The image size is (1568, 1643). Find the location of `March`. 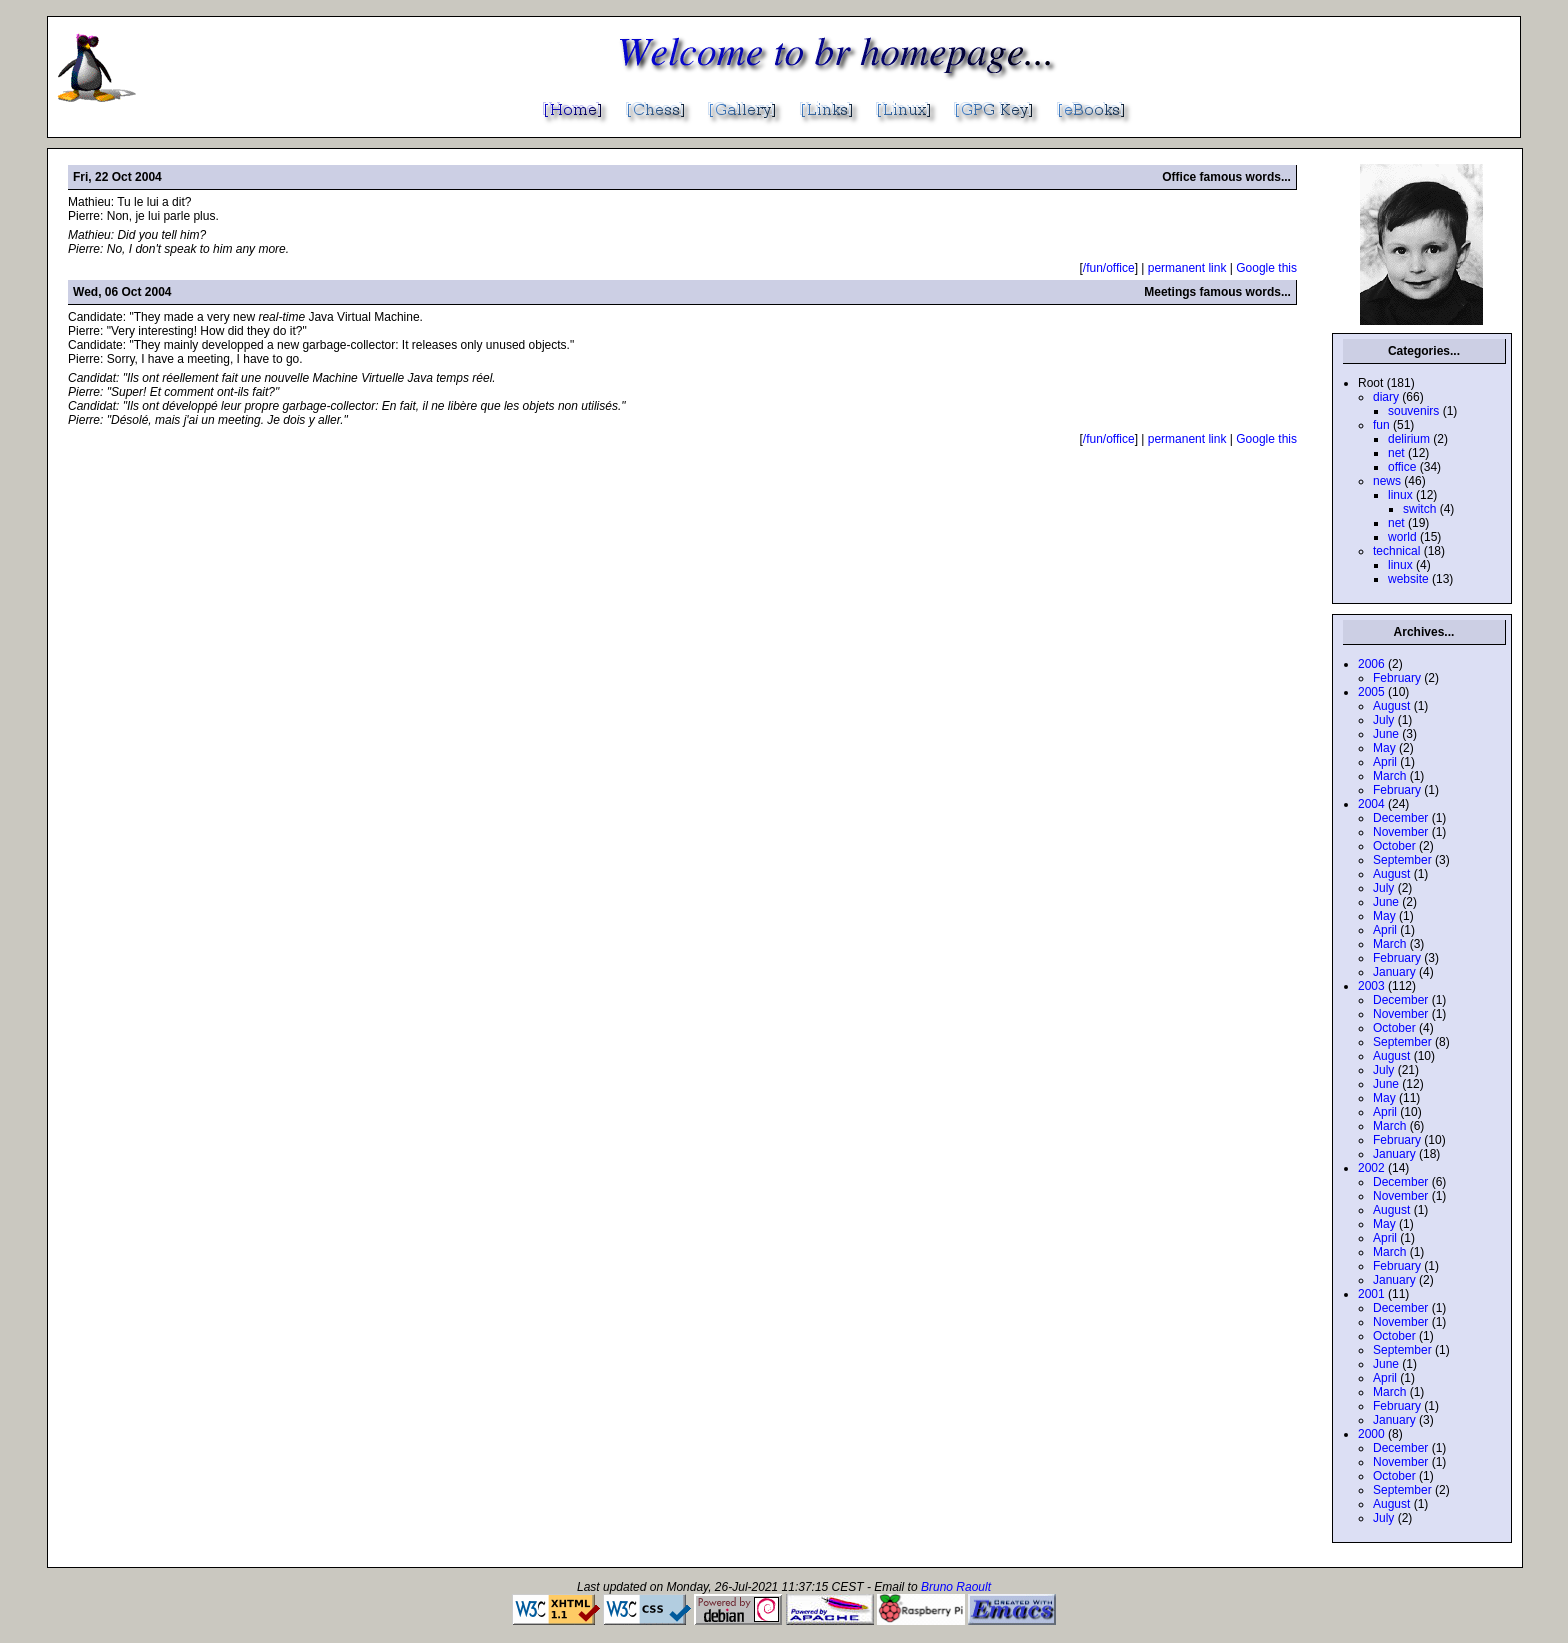

March is located at coordinates (1389, 776).